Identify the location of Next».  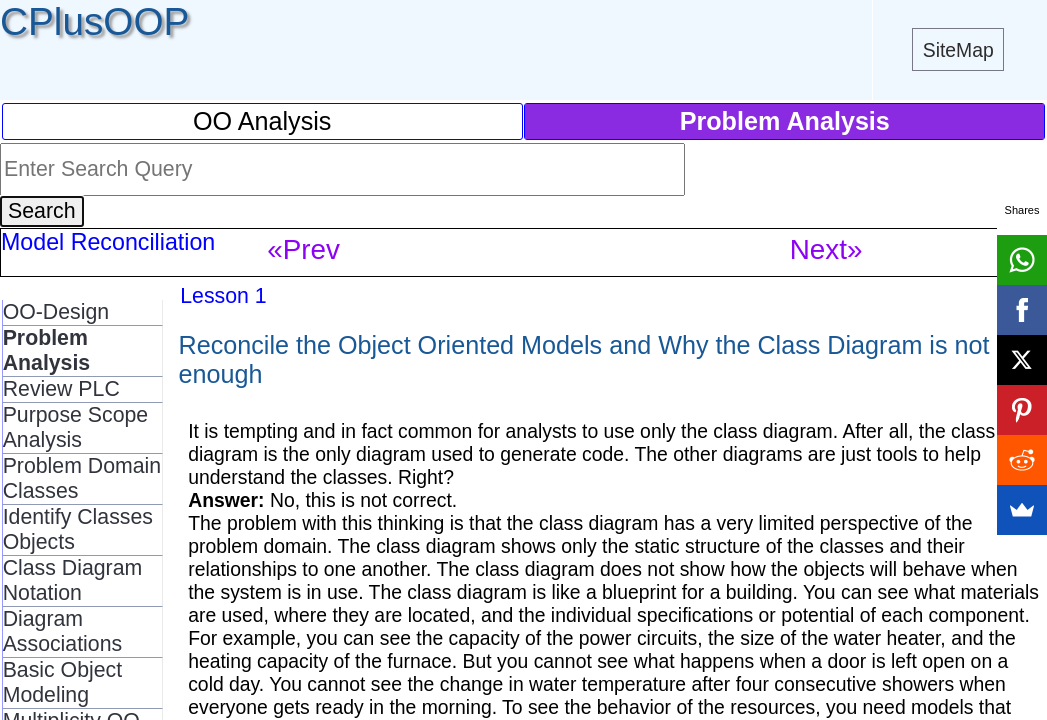
(826, 249).